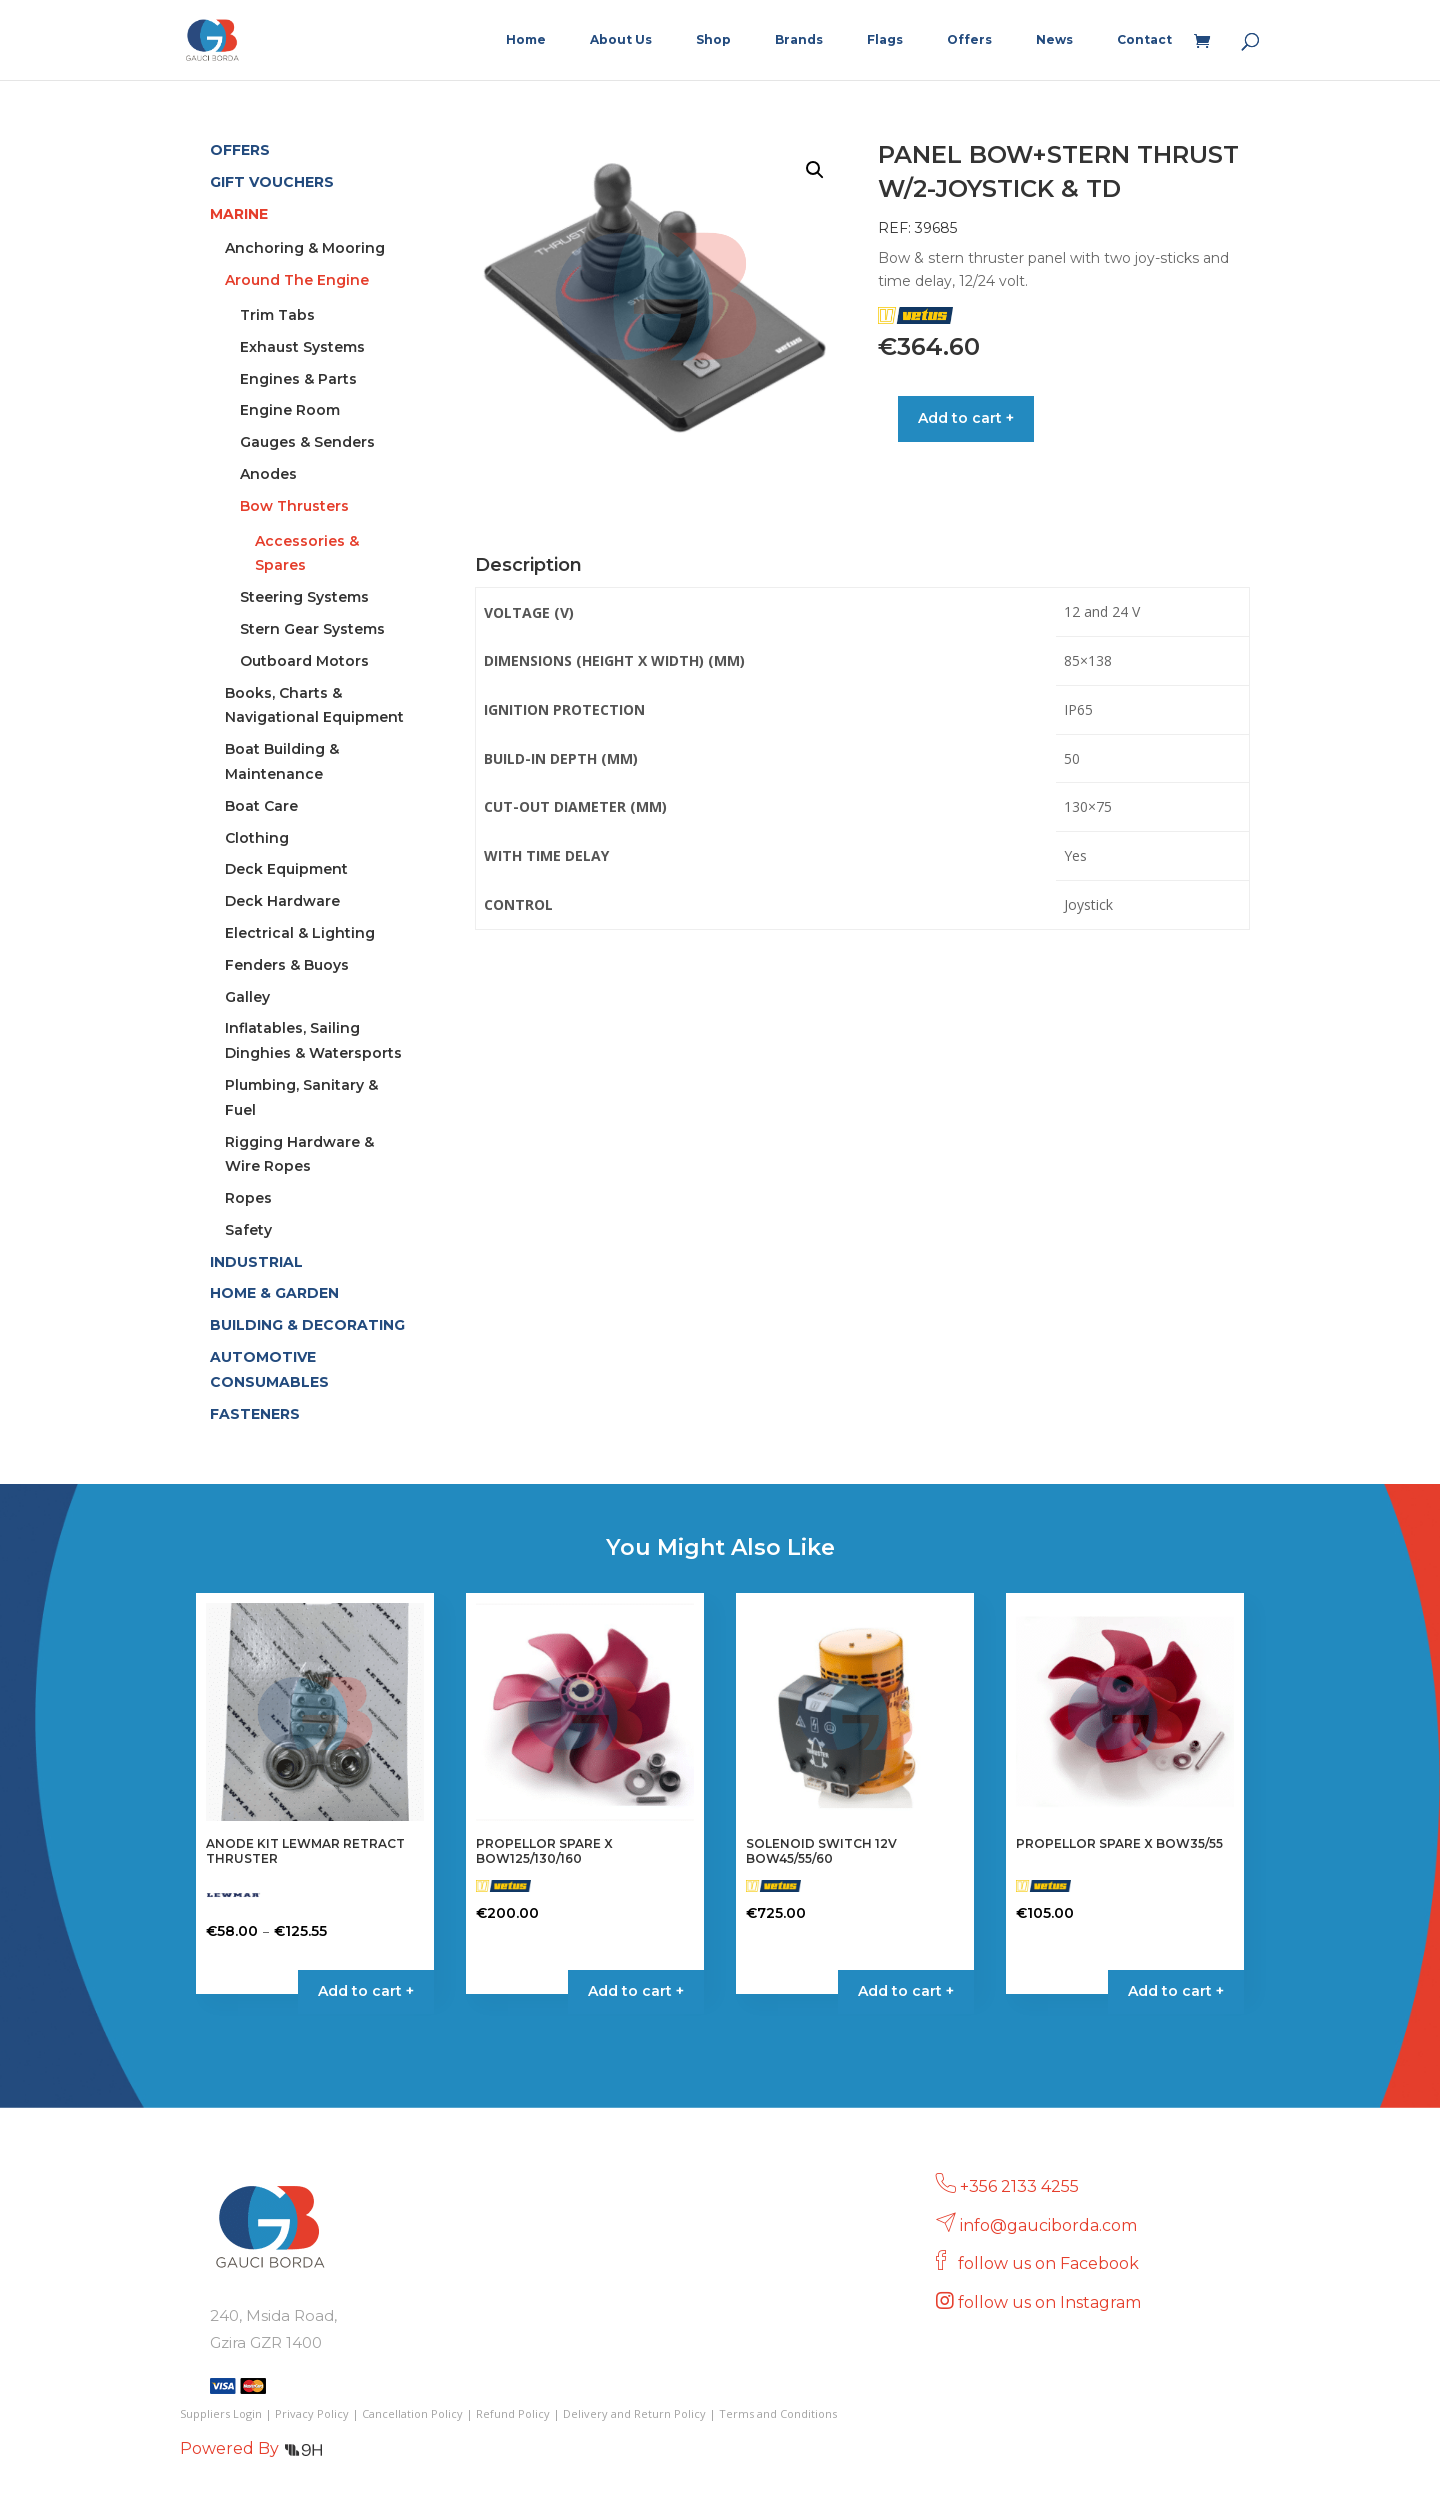 This screenshot has width=1440, height=2494. What do you see at coordinates (294, 506) in the screenshot?
I see `Bow Thrusters` at bounding box center [294, 506].